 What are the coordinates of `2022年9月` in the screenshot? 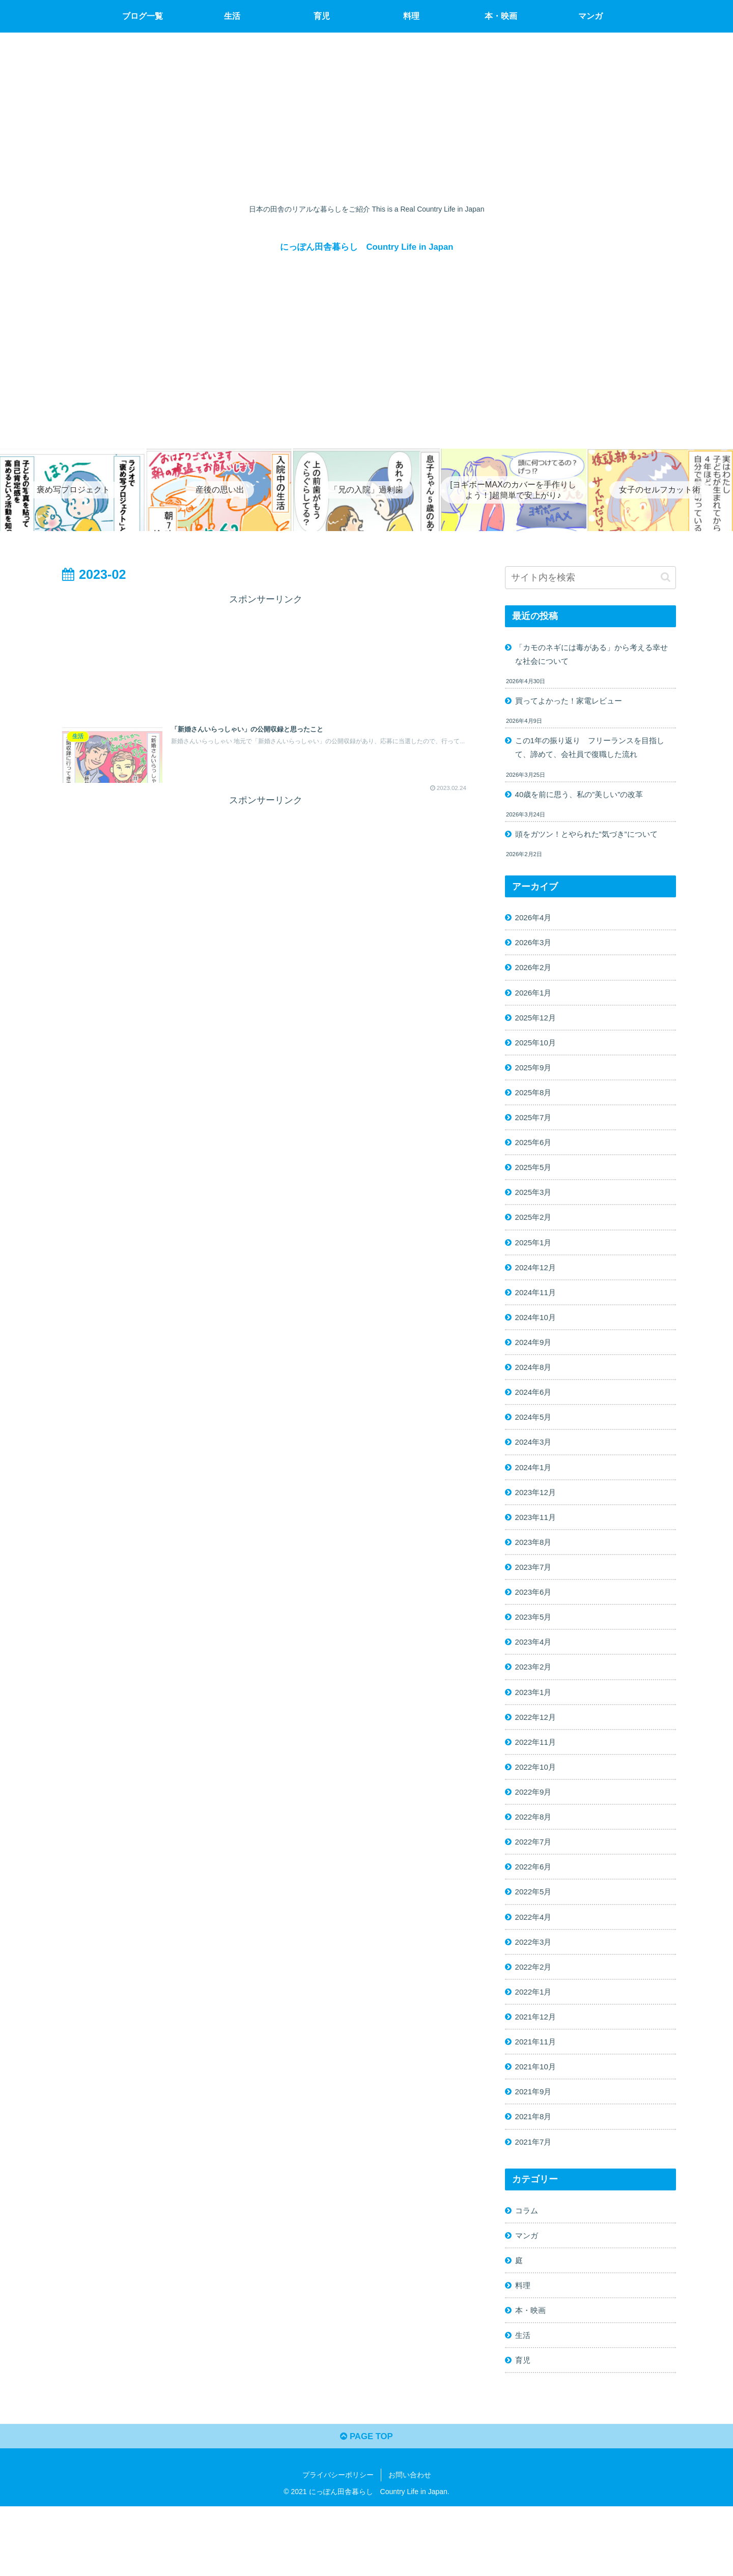 It's located at (535, 1835).